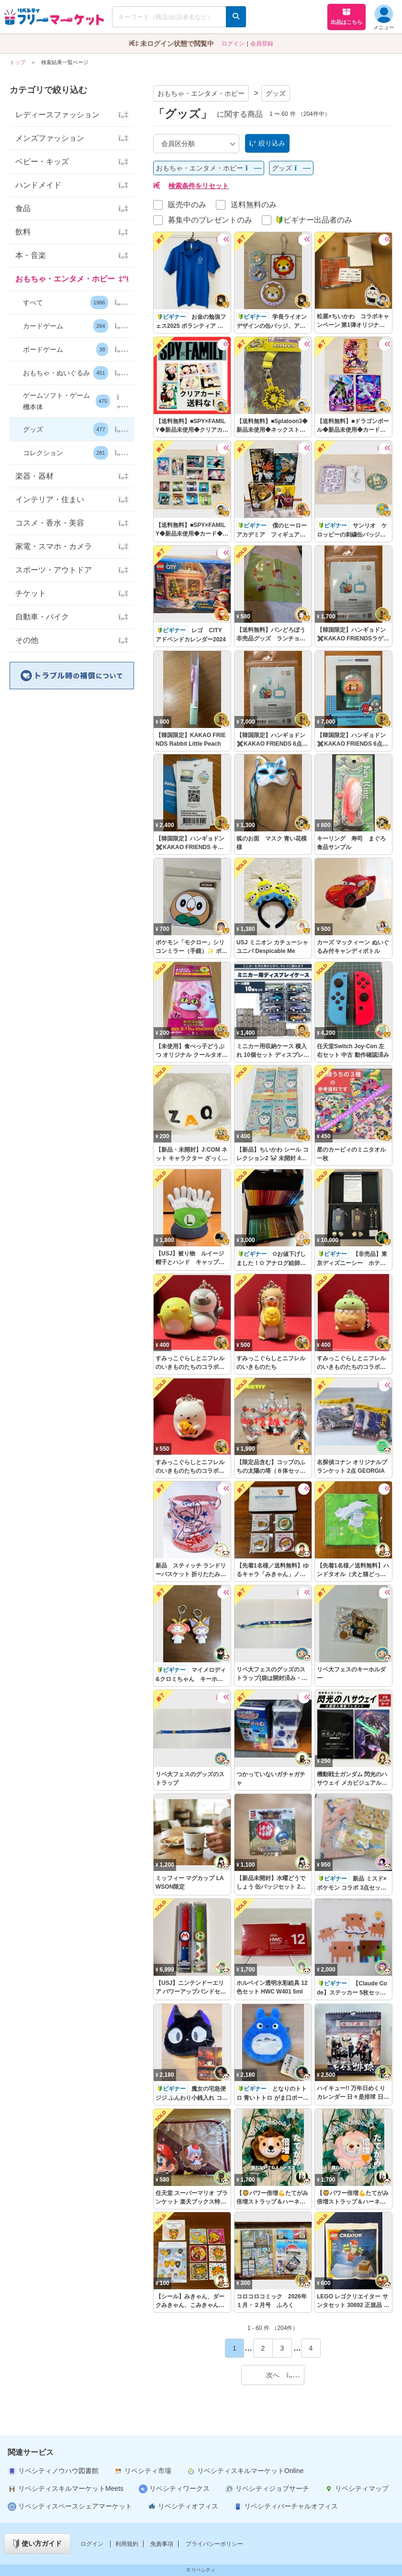 This screenshot has height=2576, width=402. Describe the element at coordinates (254, 205) in the screenshot. I see `送料無料のみ` at that location.